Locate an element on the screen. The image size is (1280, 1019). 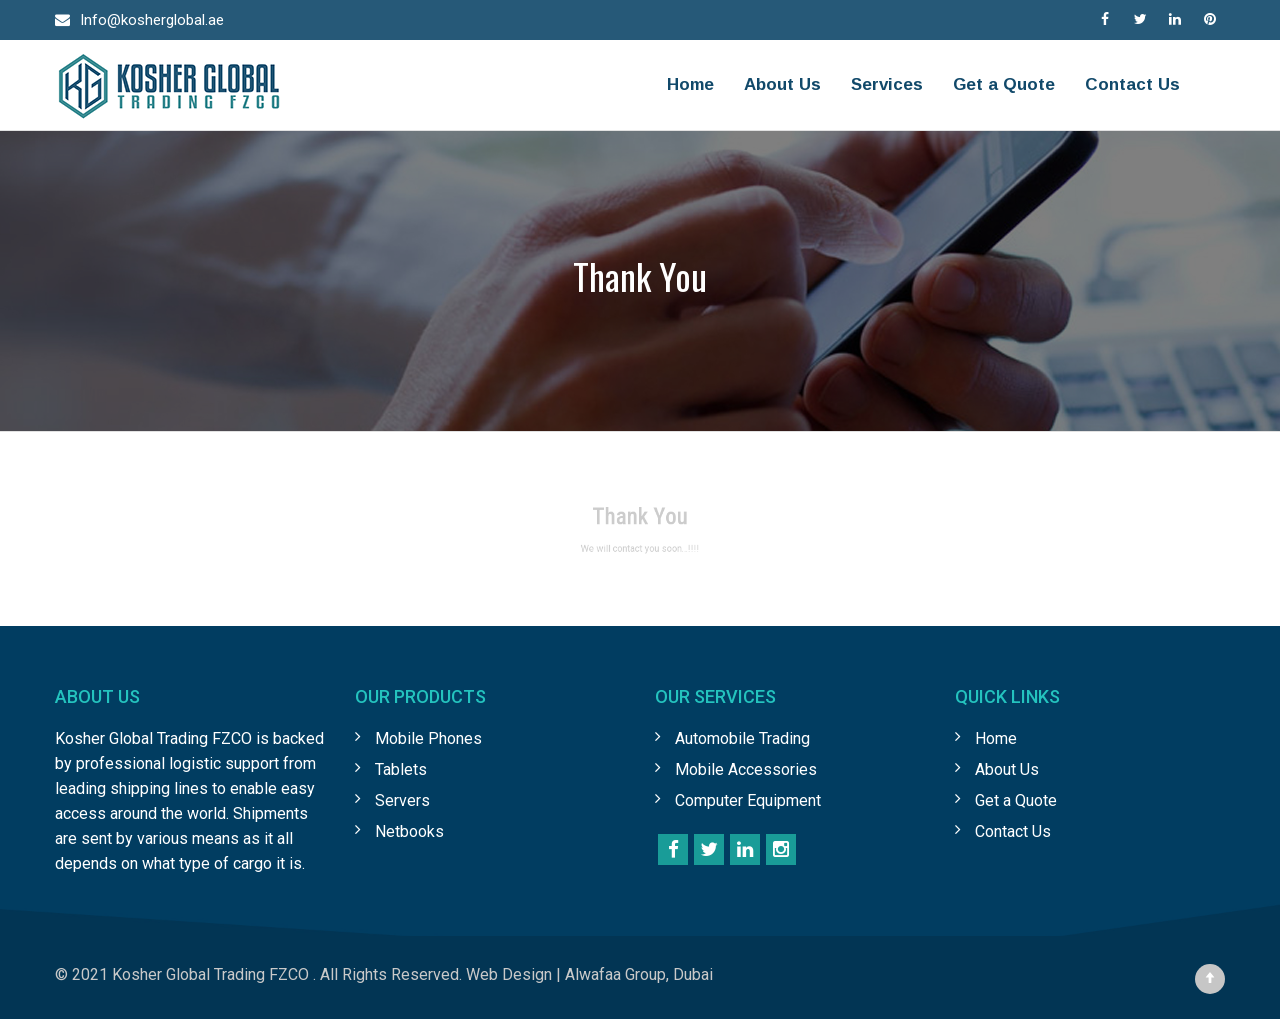
Contact Us is located at coordinates (1132, 84).